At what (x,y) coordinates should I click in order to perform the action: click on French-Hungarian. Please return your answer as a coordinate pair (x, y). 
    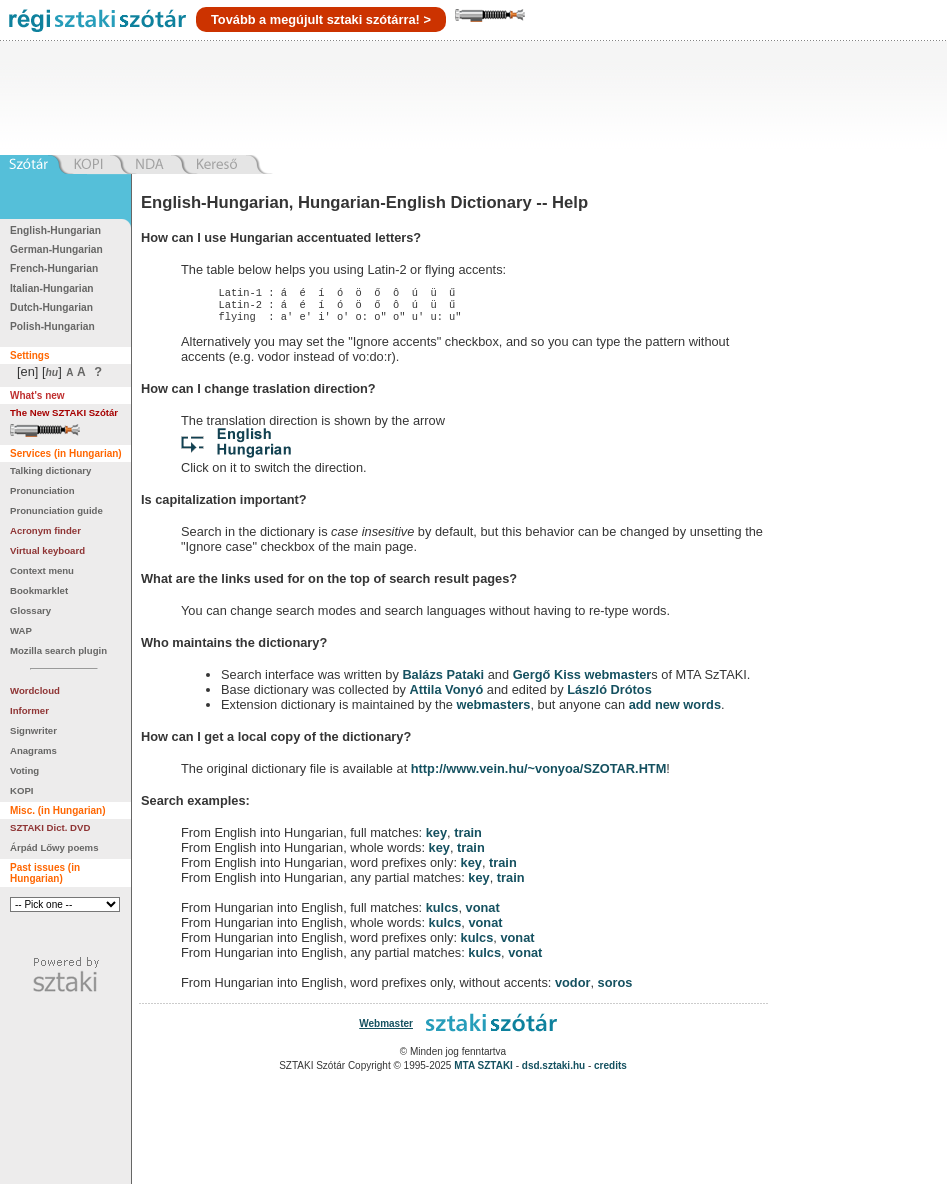
    Looking at the image, I should click on (54, 268).